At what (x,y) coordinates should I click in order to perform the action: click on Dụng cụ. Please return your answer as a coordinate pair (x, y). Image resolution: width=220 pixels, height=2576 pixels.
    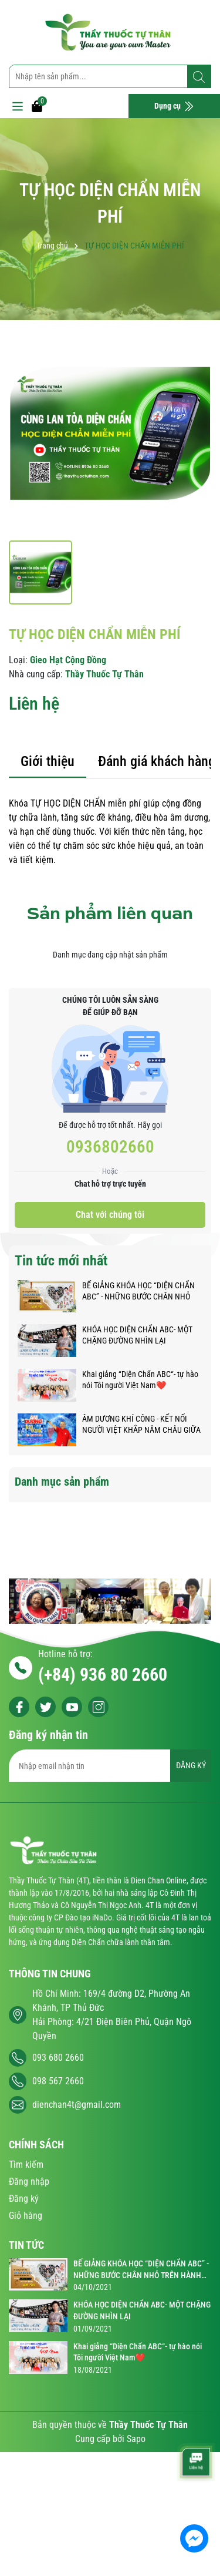
    Looking at the image, I should click on (174, 106).